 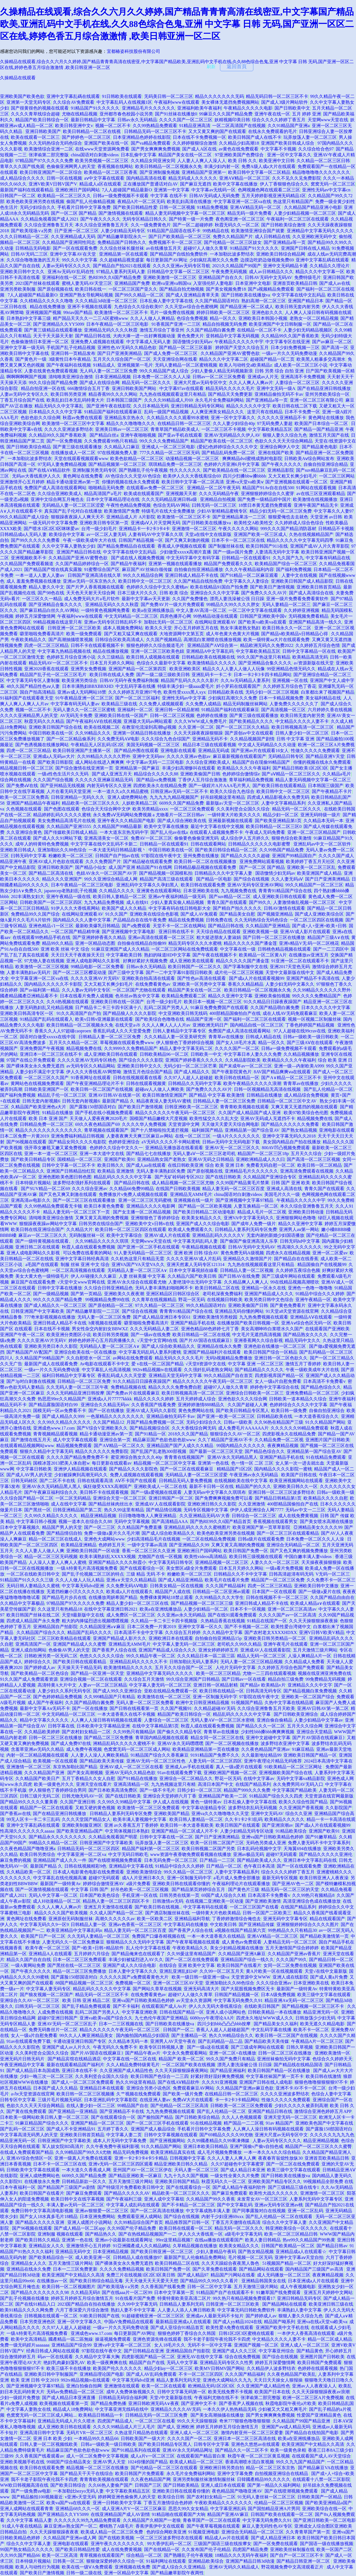 I want to click on 成人免费无码大片a毛片软件, so click(x=91, y=598).